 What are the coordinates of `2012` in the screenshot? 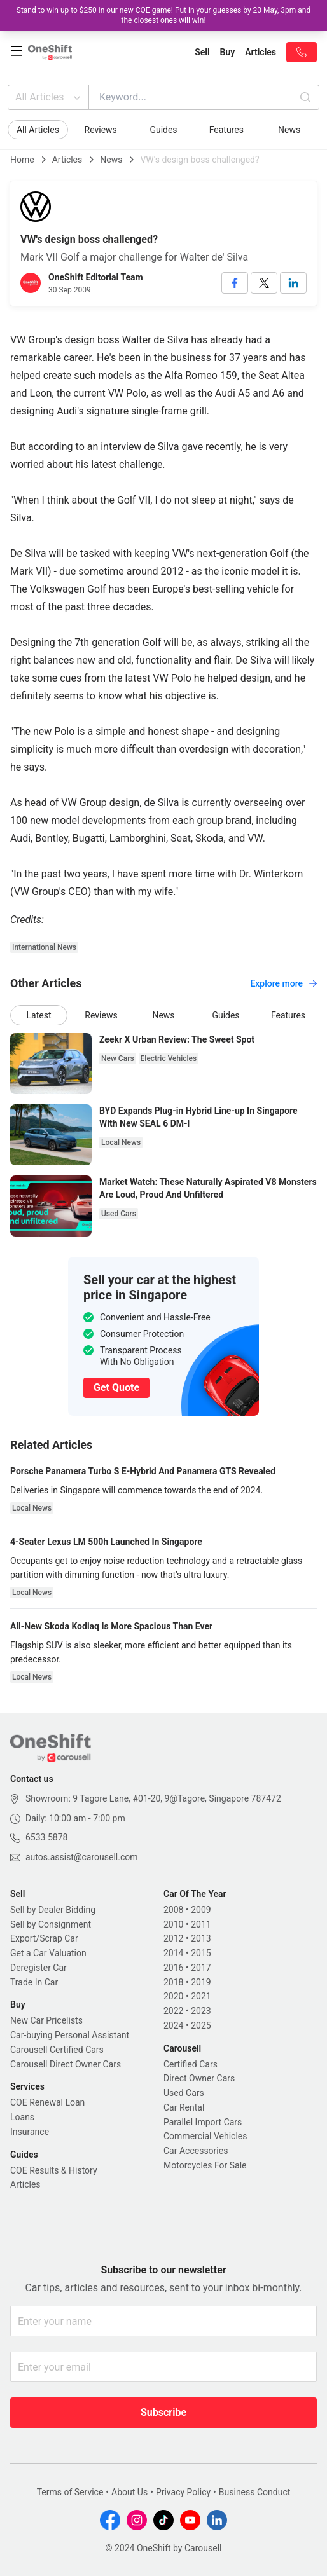 It's located at (173, 1938).